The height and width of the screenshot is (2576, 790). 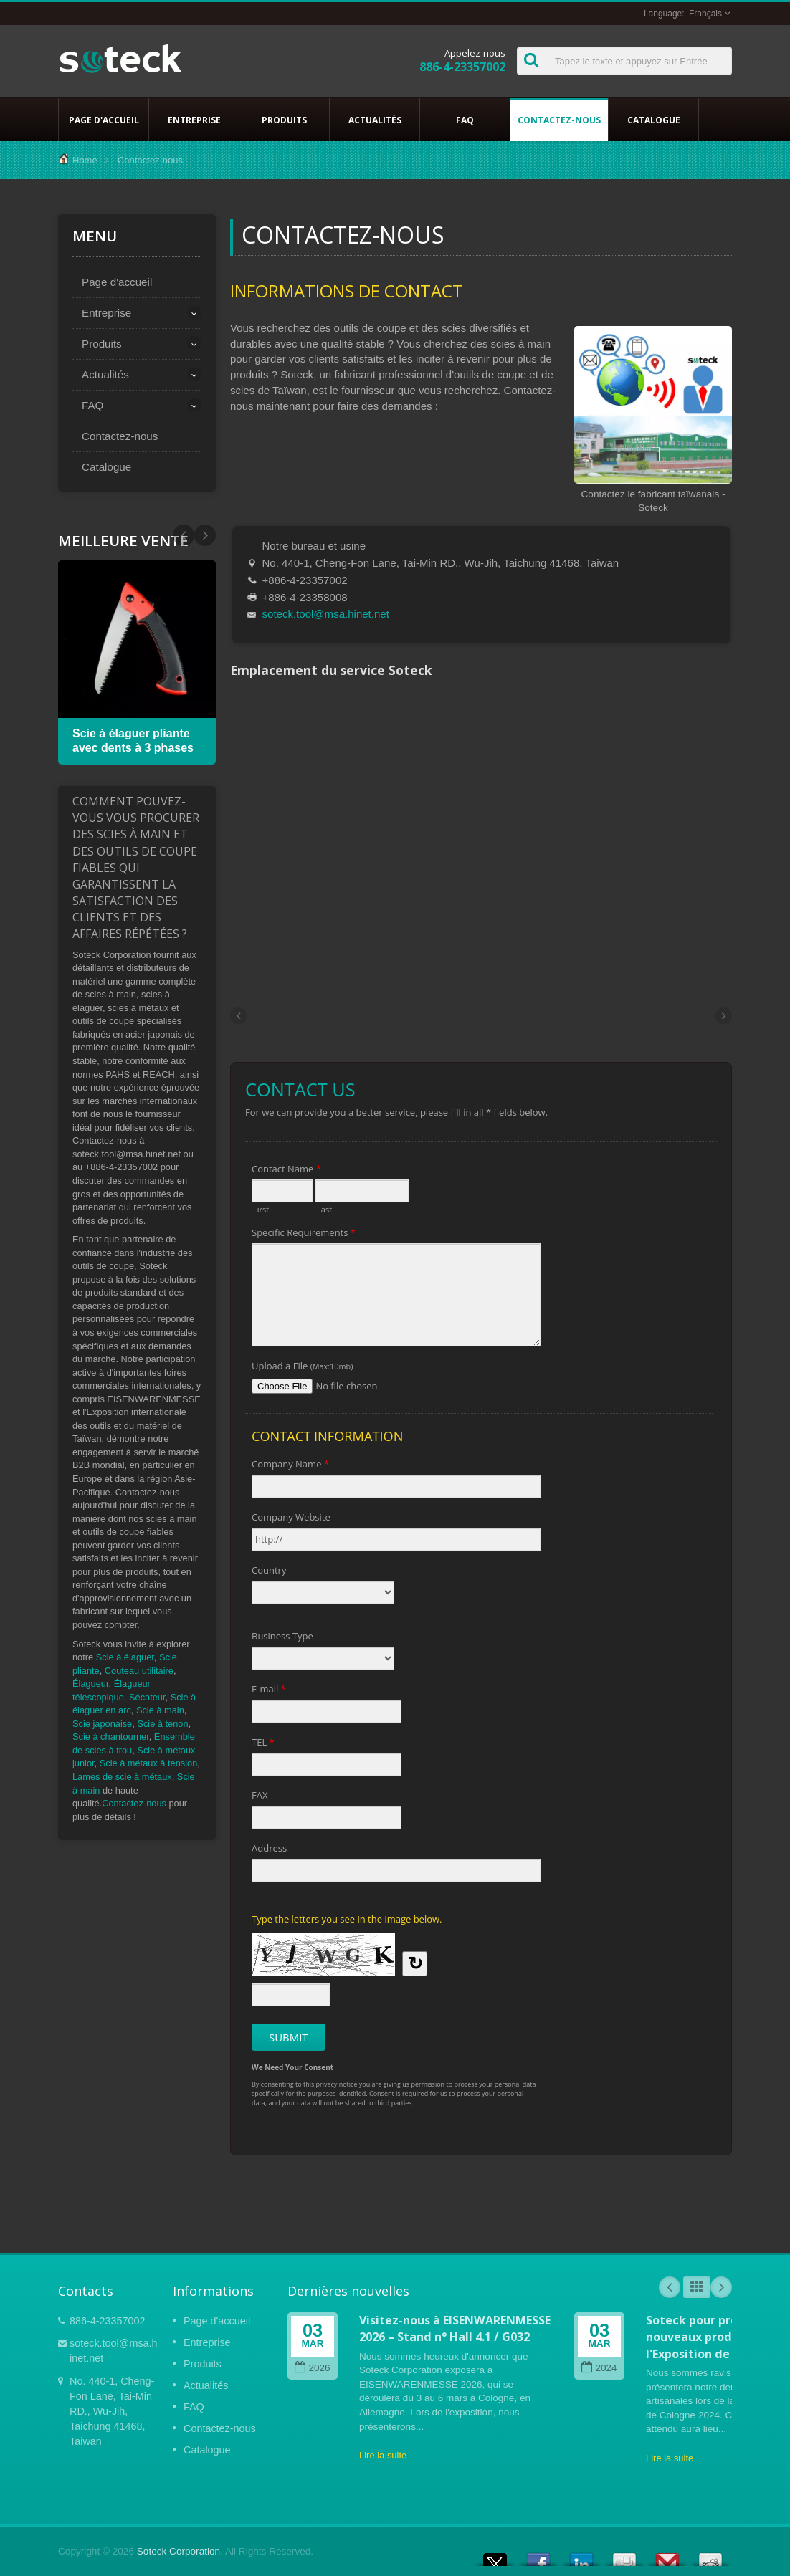 I want to click on Scie à main, so click(x=160, y=1710).